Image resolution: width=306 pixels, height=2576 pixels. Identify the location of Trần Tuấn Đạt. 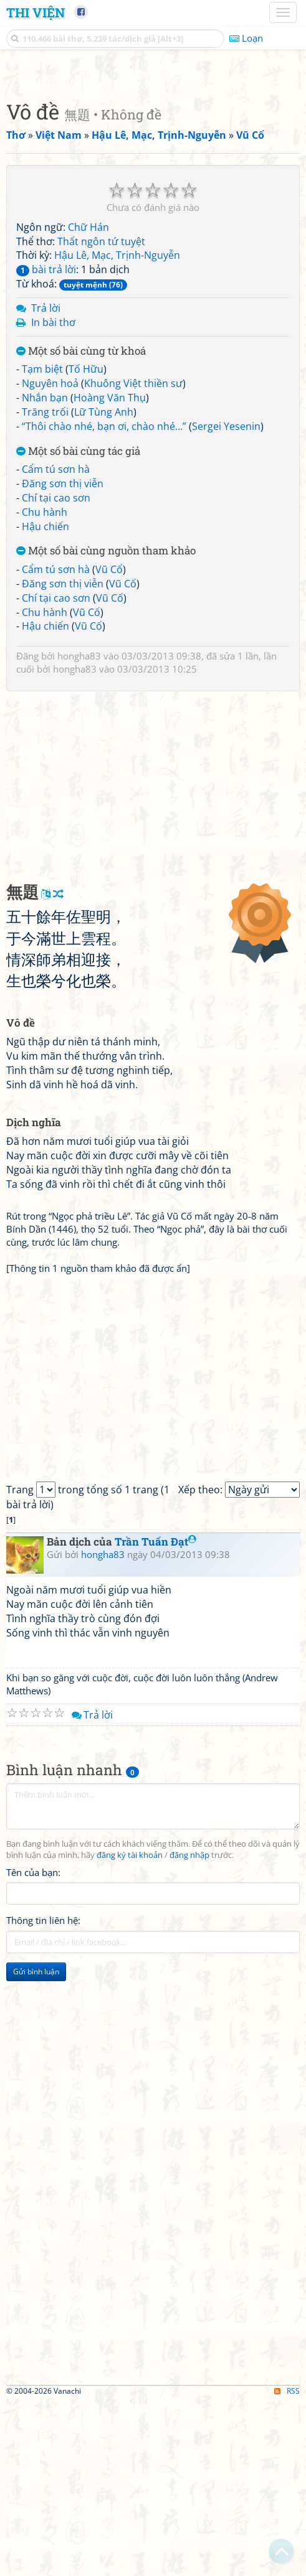
(155, 1716).